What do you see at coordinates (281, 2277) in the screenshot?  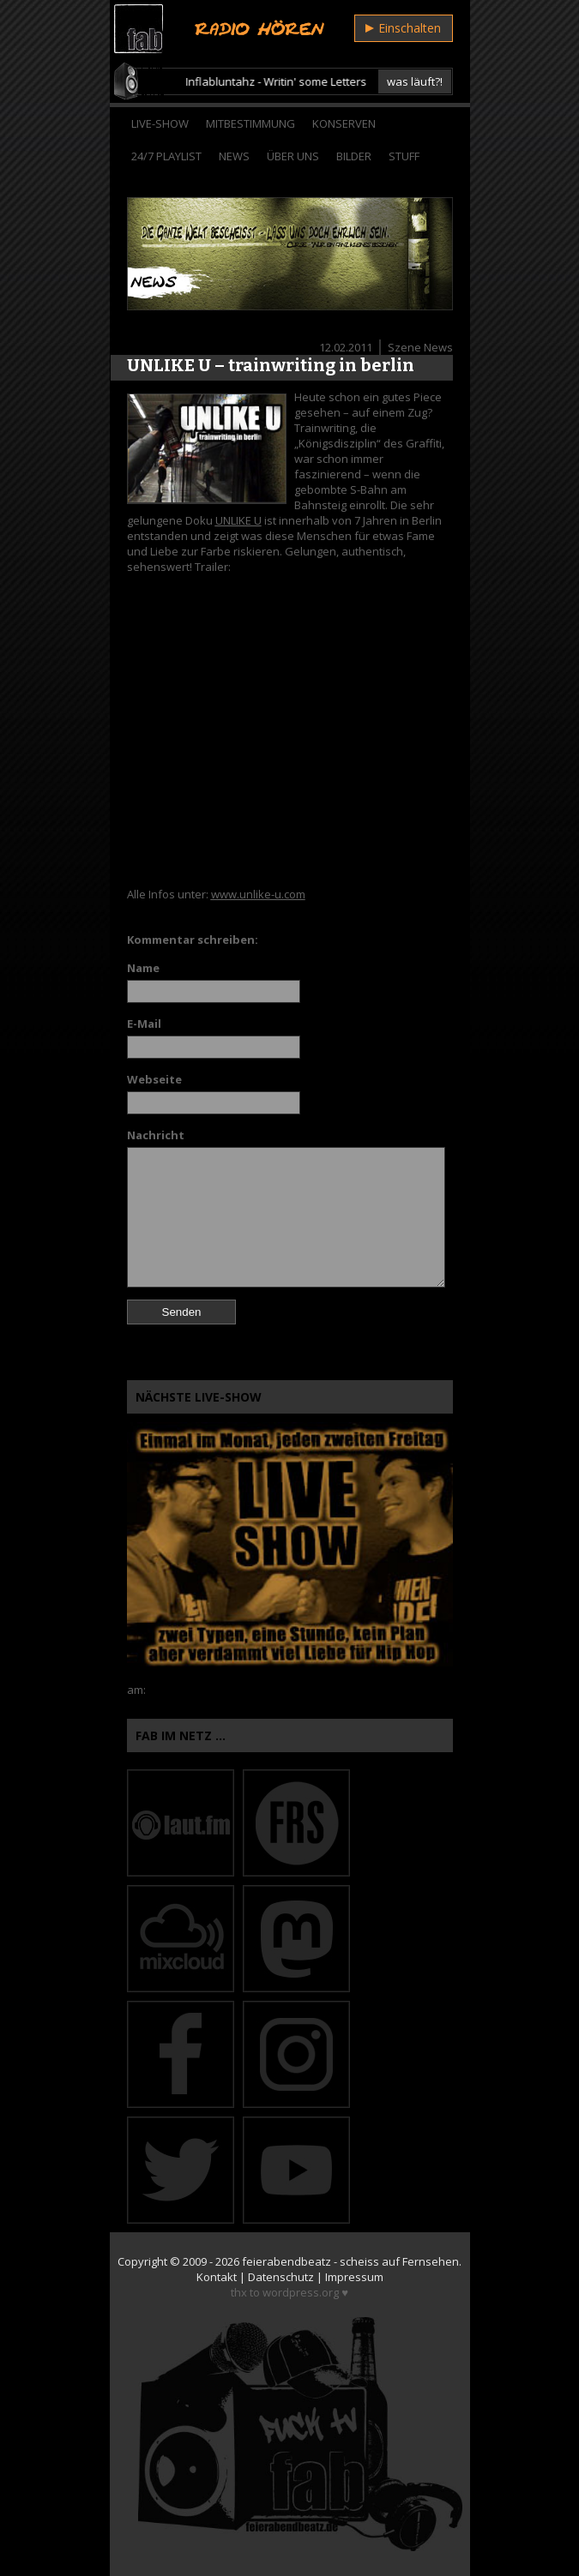 I see `Datenschutz` at bounding box center [281, 2277].